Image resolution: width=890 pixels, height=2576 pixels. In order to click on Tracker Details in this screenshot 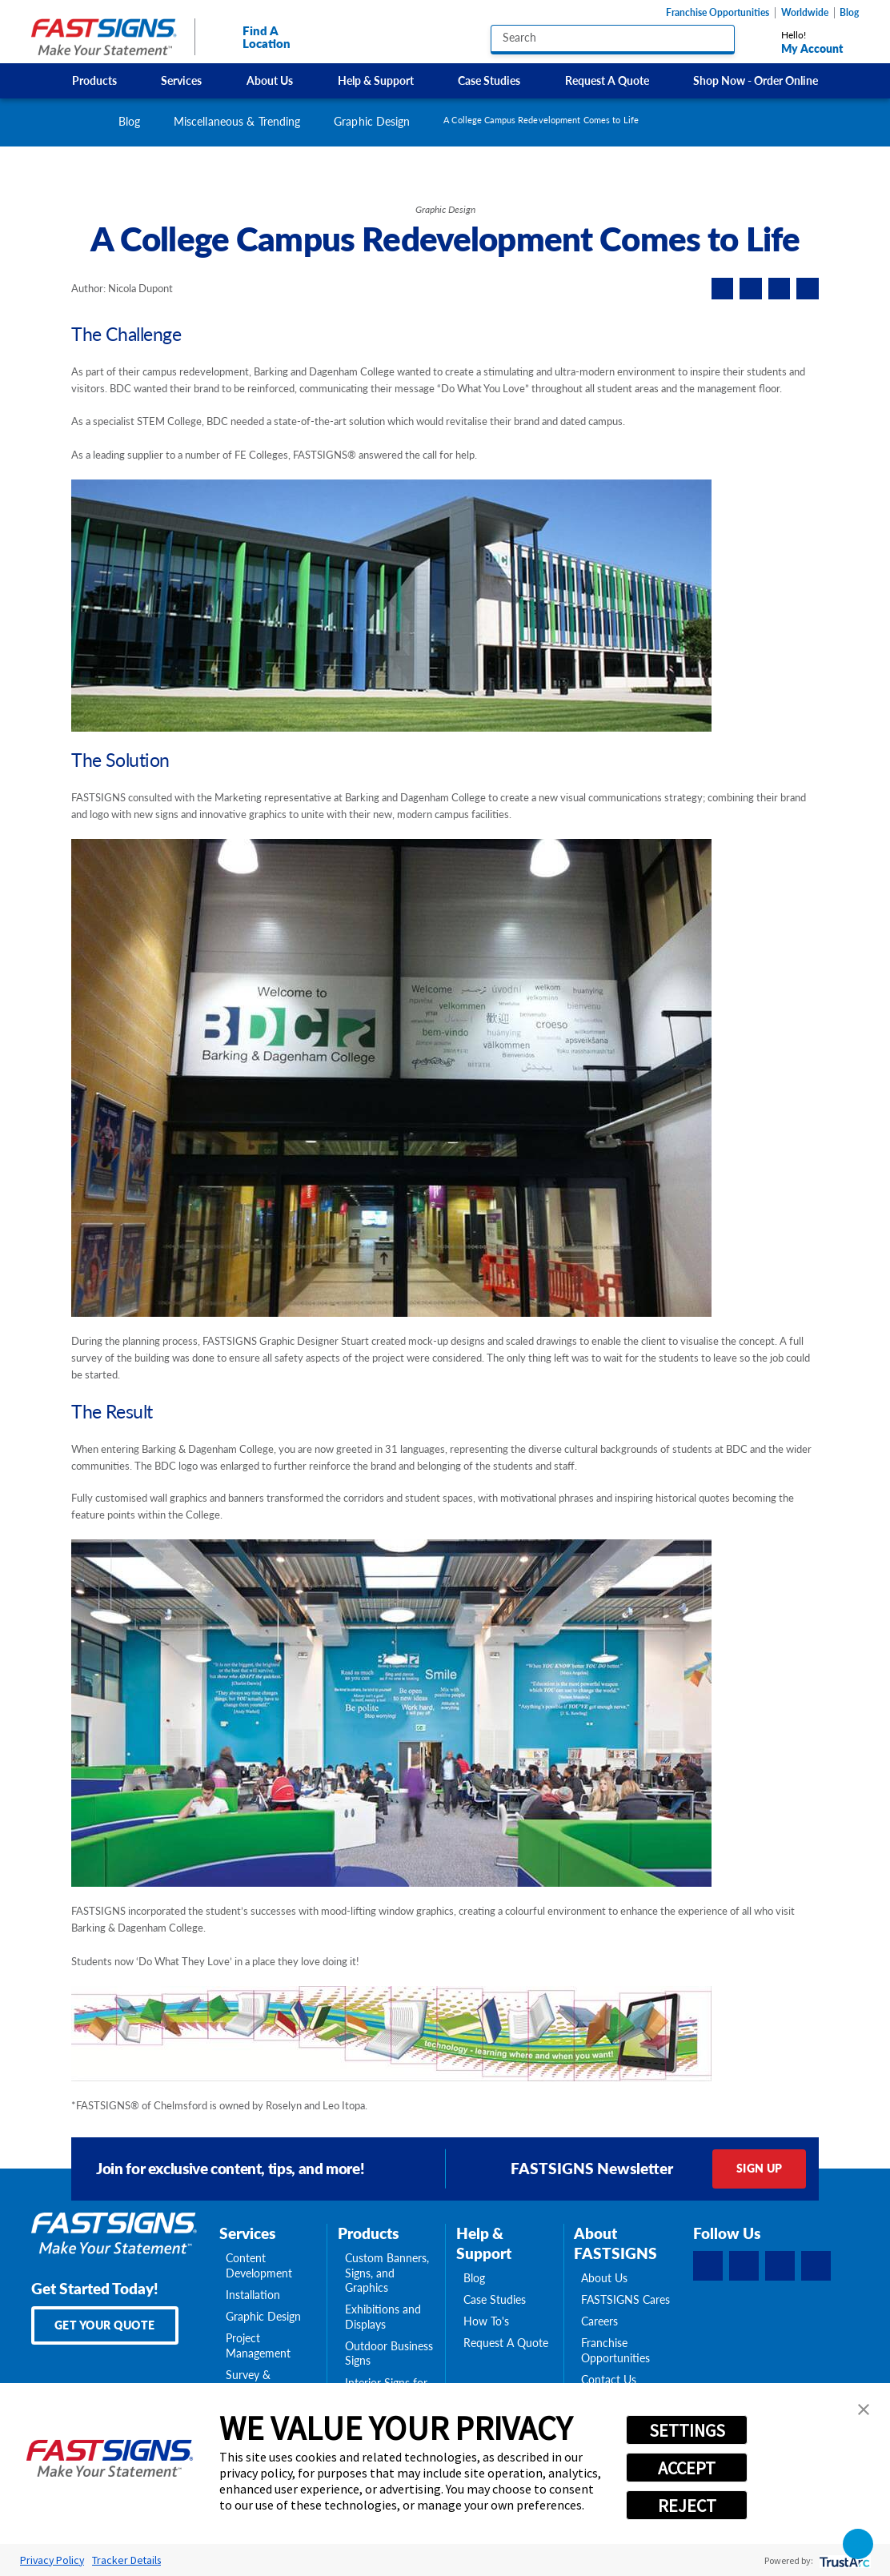, I will do `click(126, 2560)`.